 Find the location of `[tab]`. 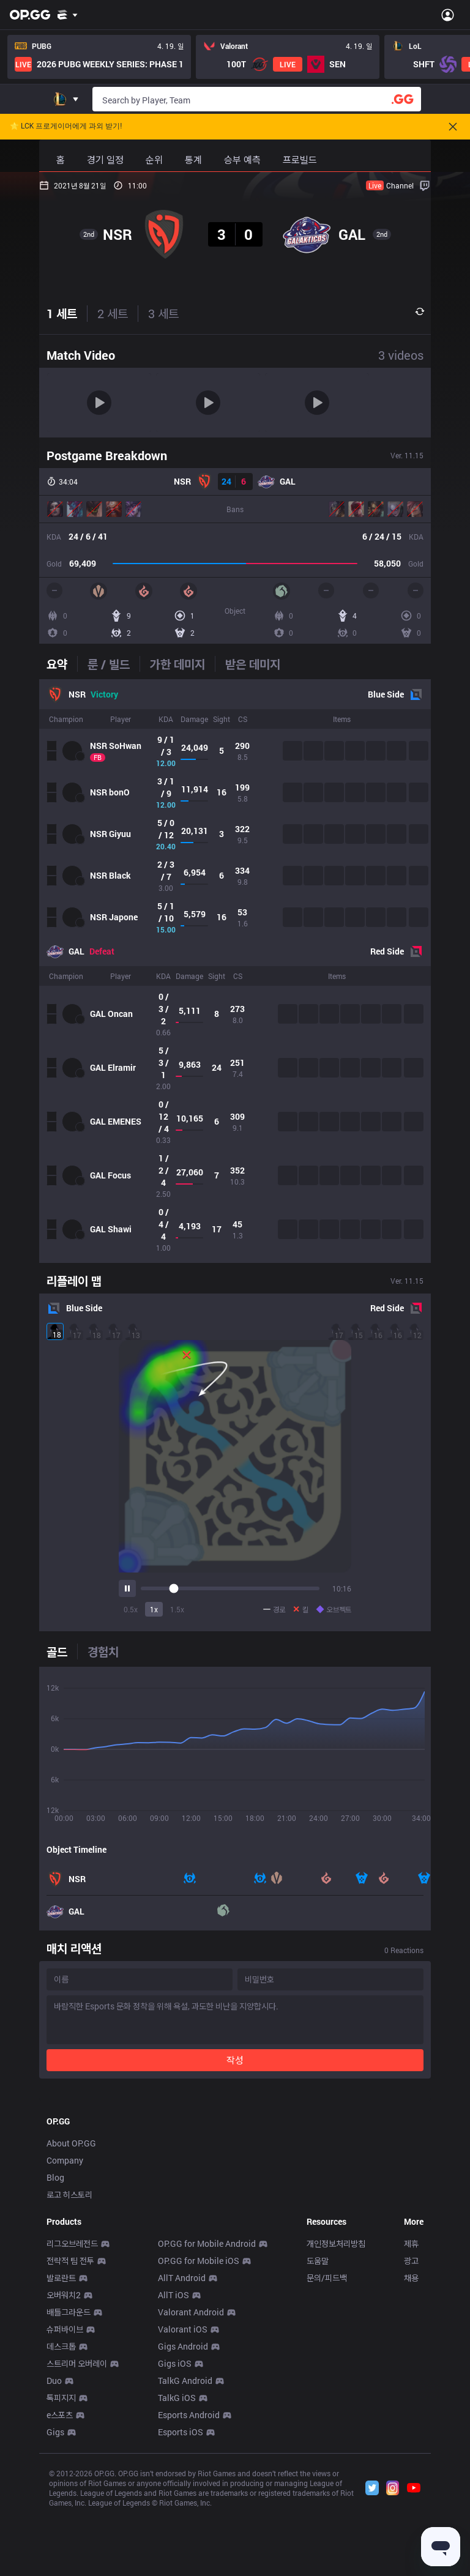

[tab] is located at coordinates (62, 664).